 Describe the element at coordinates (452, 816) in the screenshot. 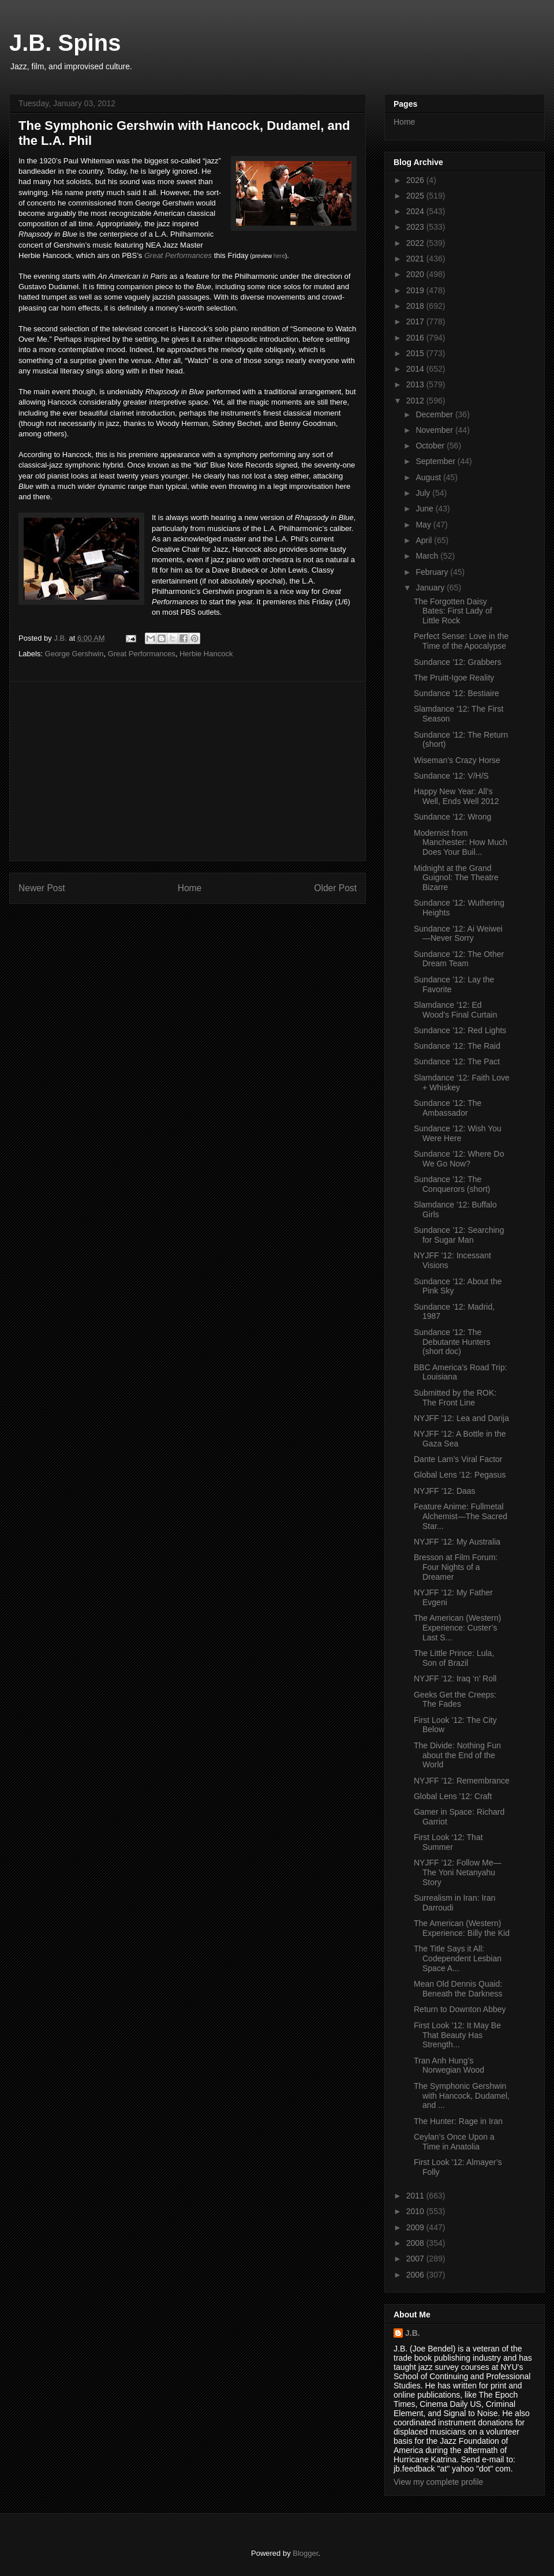

I see `Sundance ’12: Wrong` at that location.